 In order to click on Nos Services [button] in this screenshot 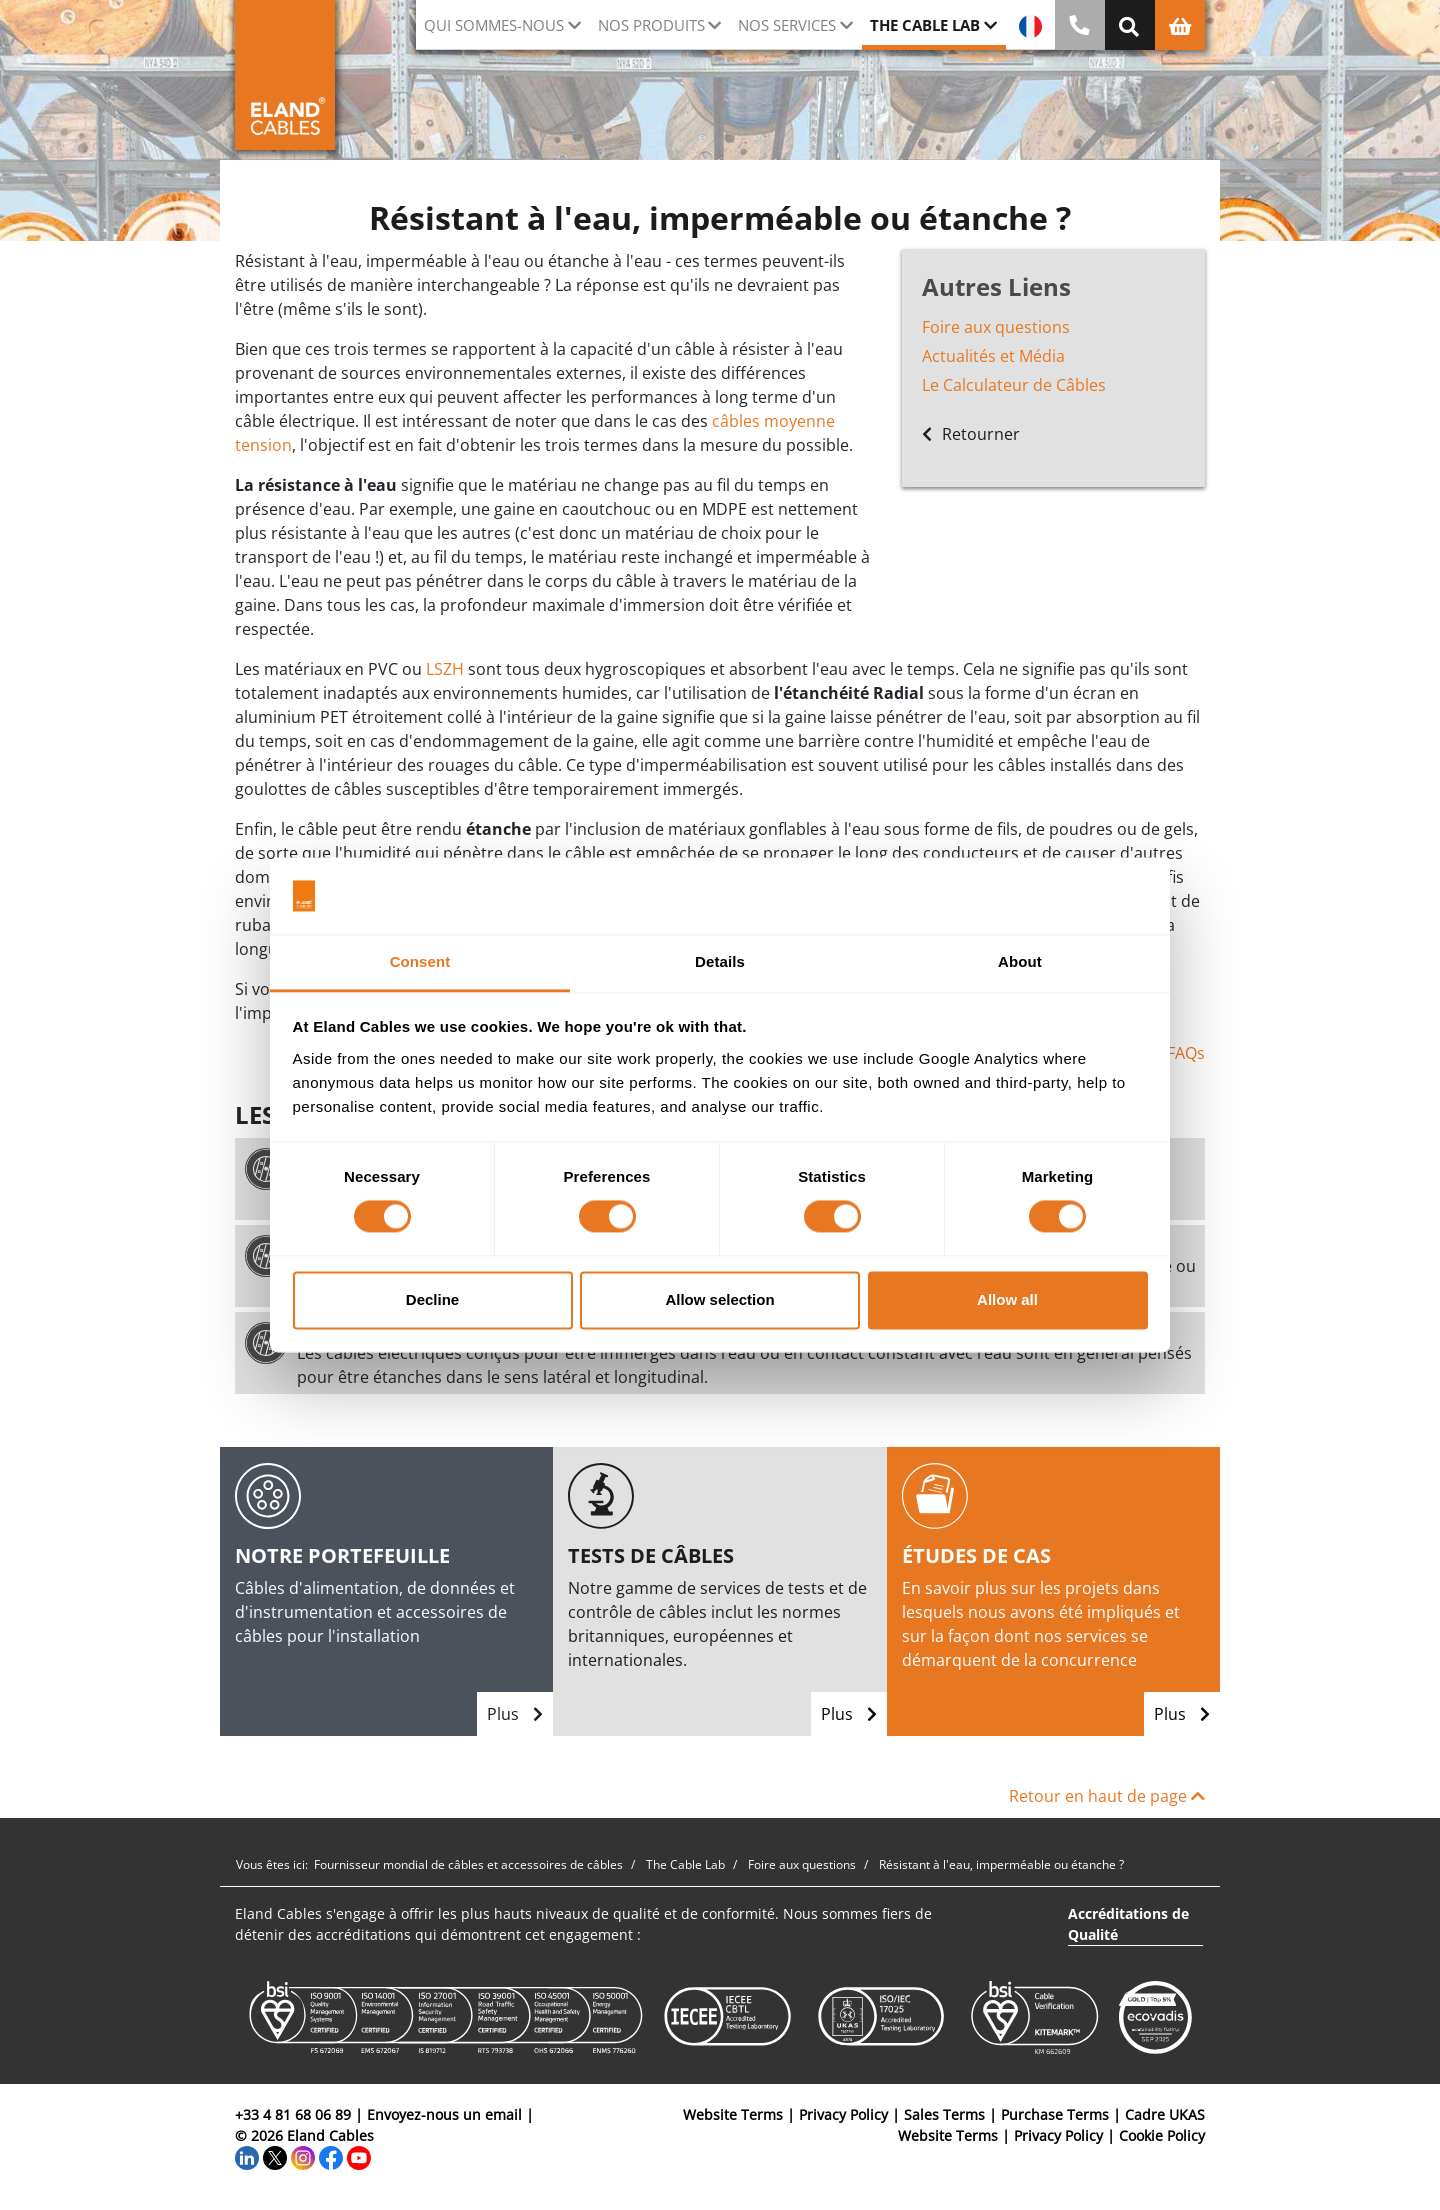, I will do `click(787, 25)`.